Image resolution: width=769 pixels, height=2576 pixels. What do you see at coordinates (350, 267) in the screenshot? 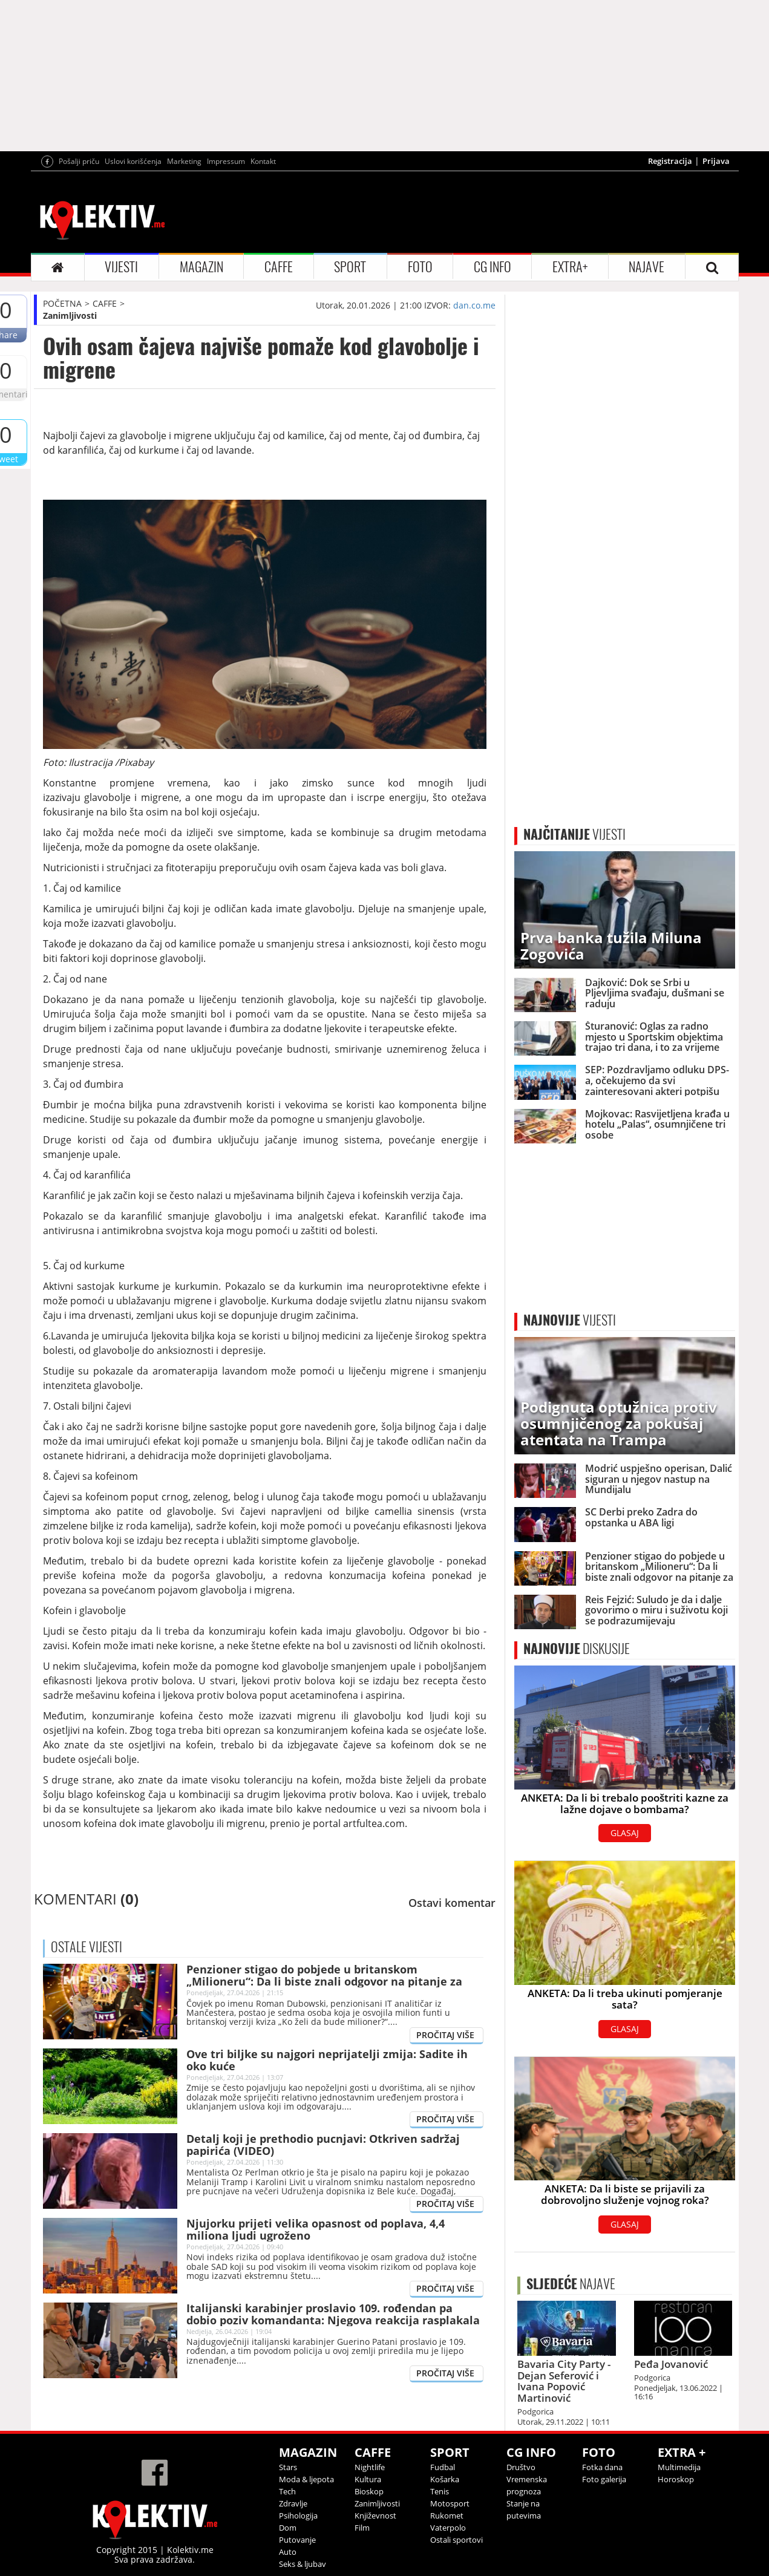
I see `SPORT` at bounding box center [350, 267].